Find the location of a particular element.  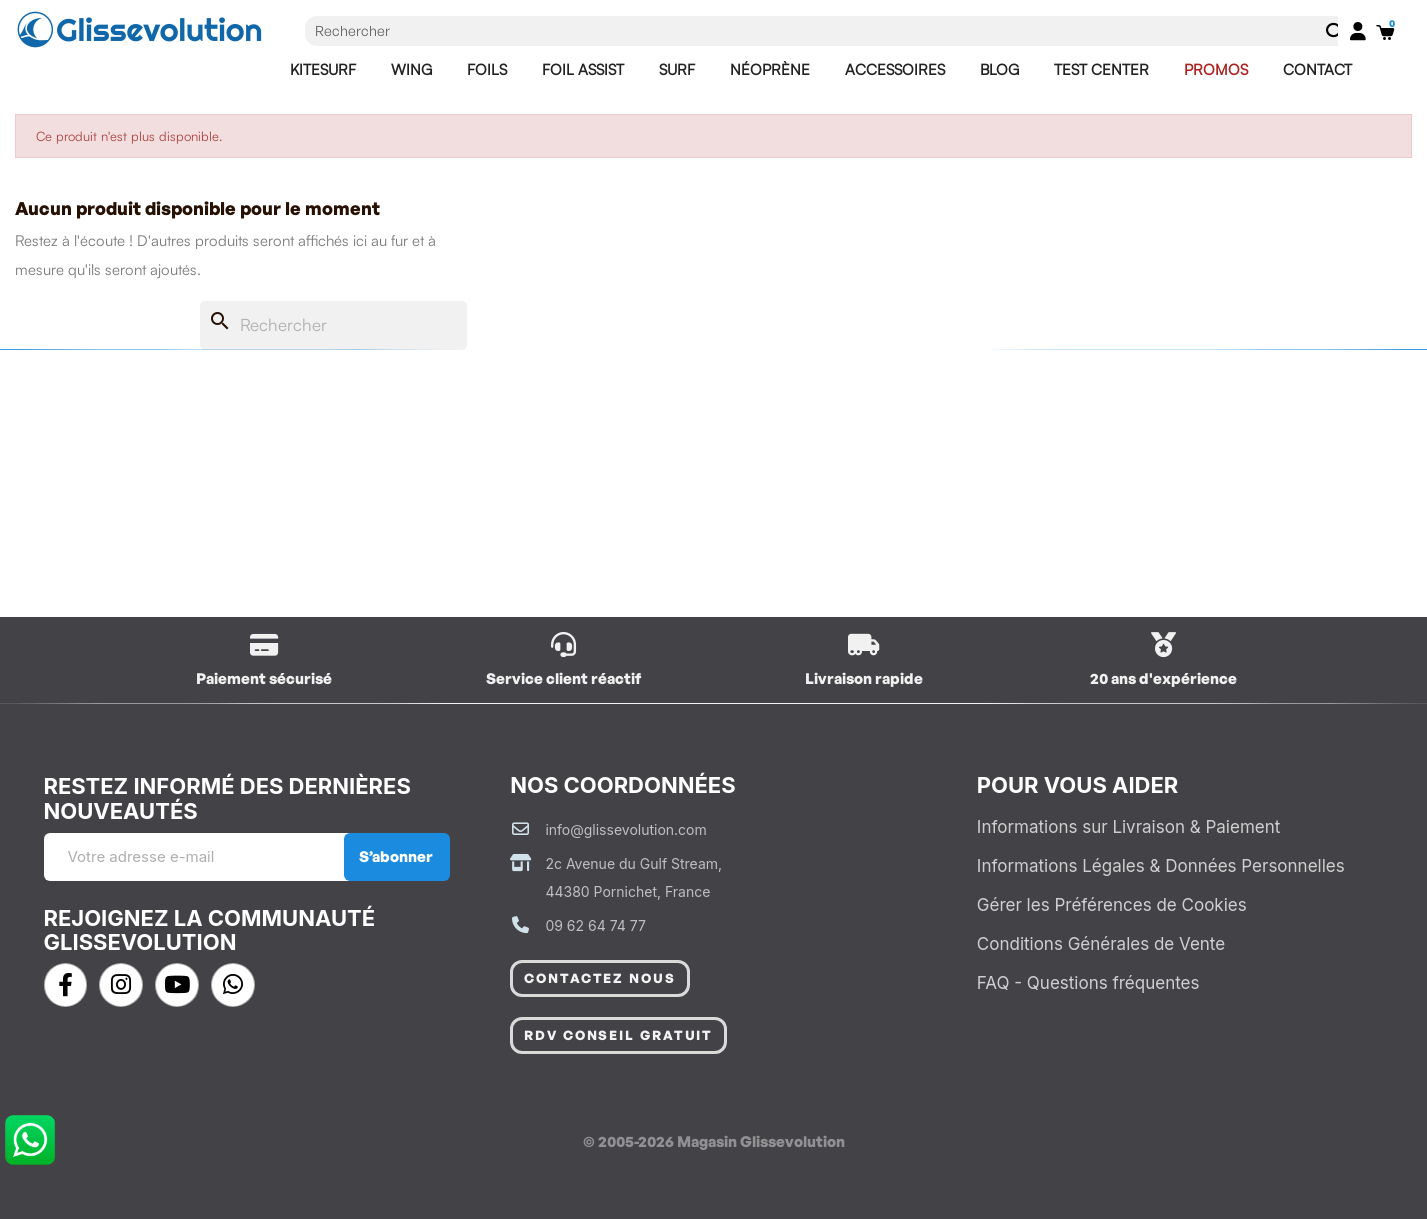

Paiement sécurisé is located at coordinates (264, 678).